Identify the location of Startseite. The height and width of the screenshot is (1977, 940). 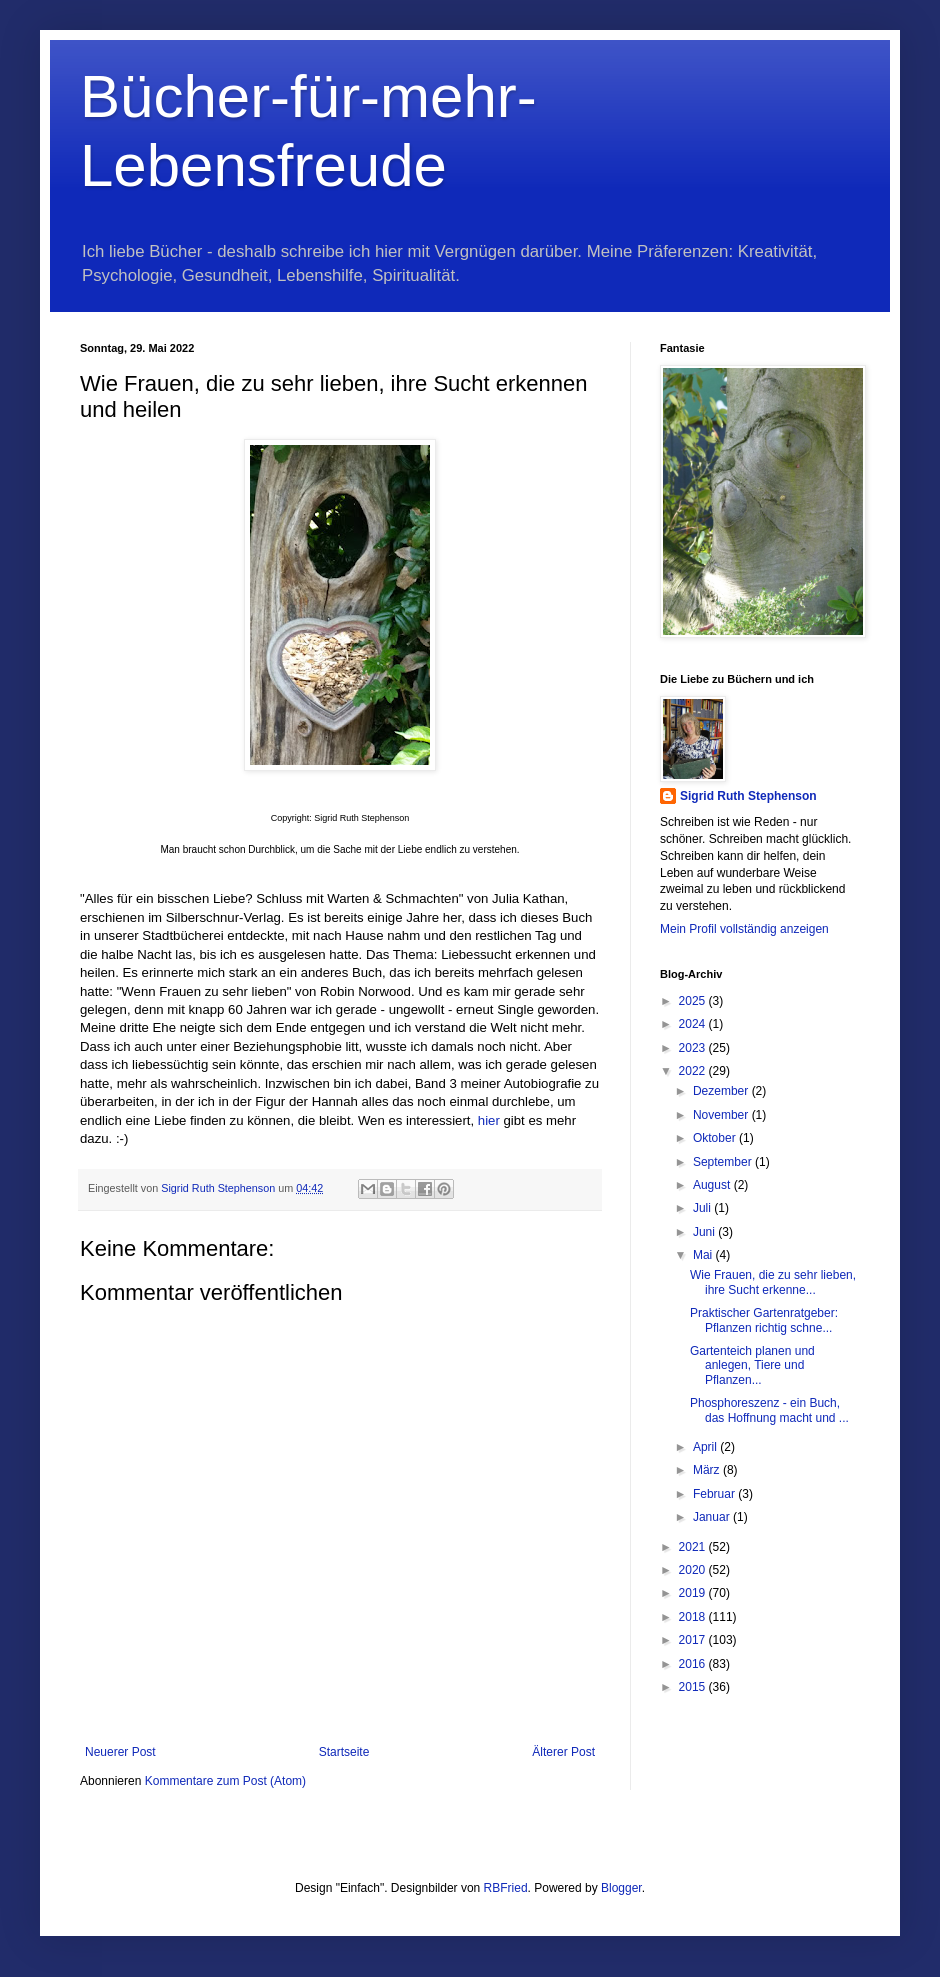
(344, 1752).